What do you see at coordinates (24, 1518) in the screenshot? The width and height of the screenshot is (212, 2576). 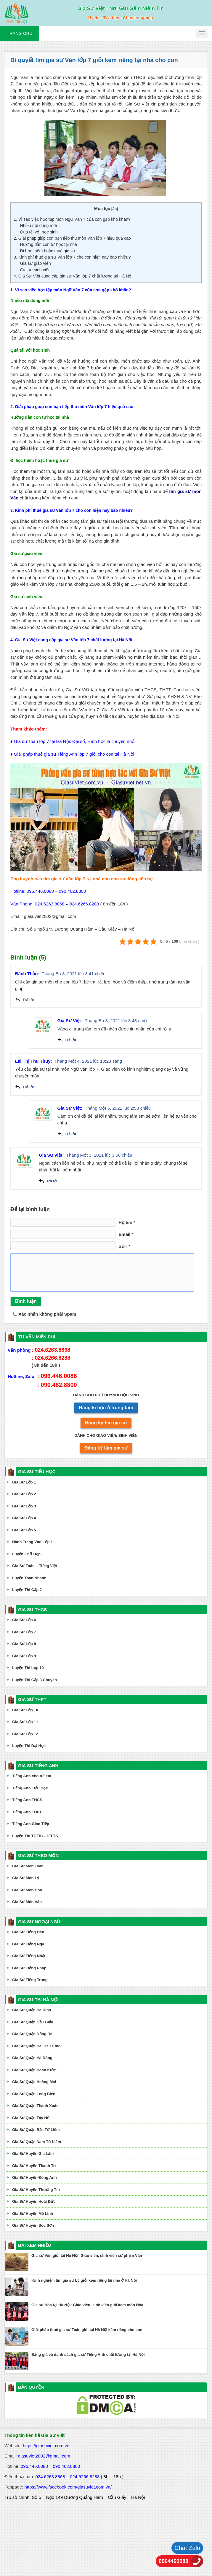 I see `Gia Sư Lớp 4` at bounding box center [24, 1518].